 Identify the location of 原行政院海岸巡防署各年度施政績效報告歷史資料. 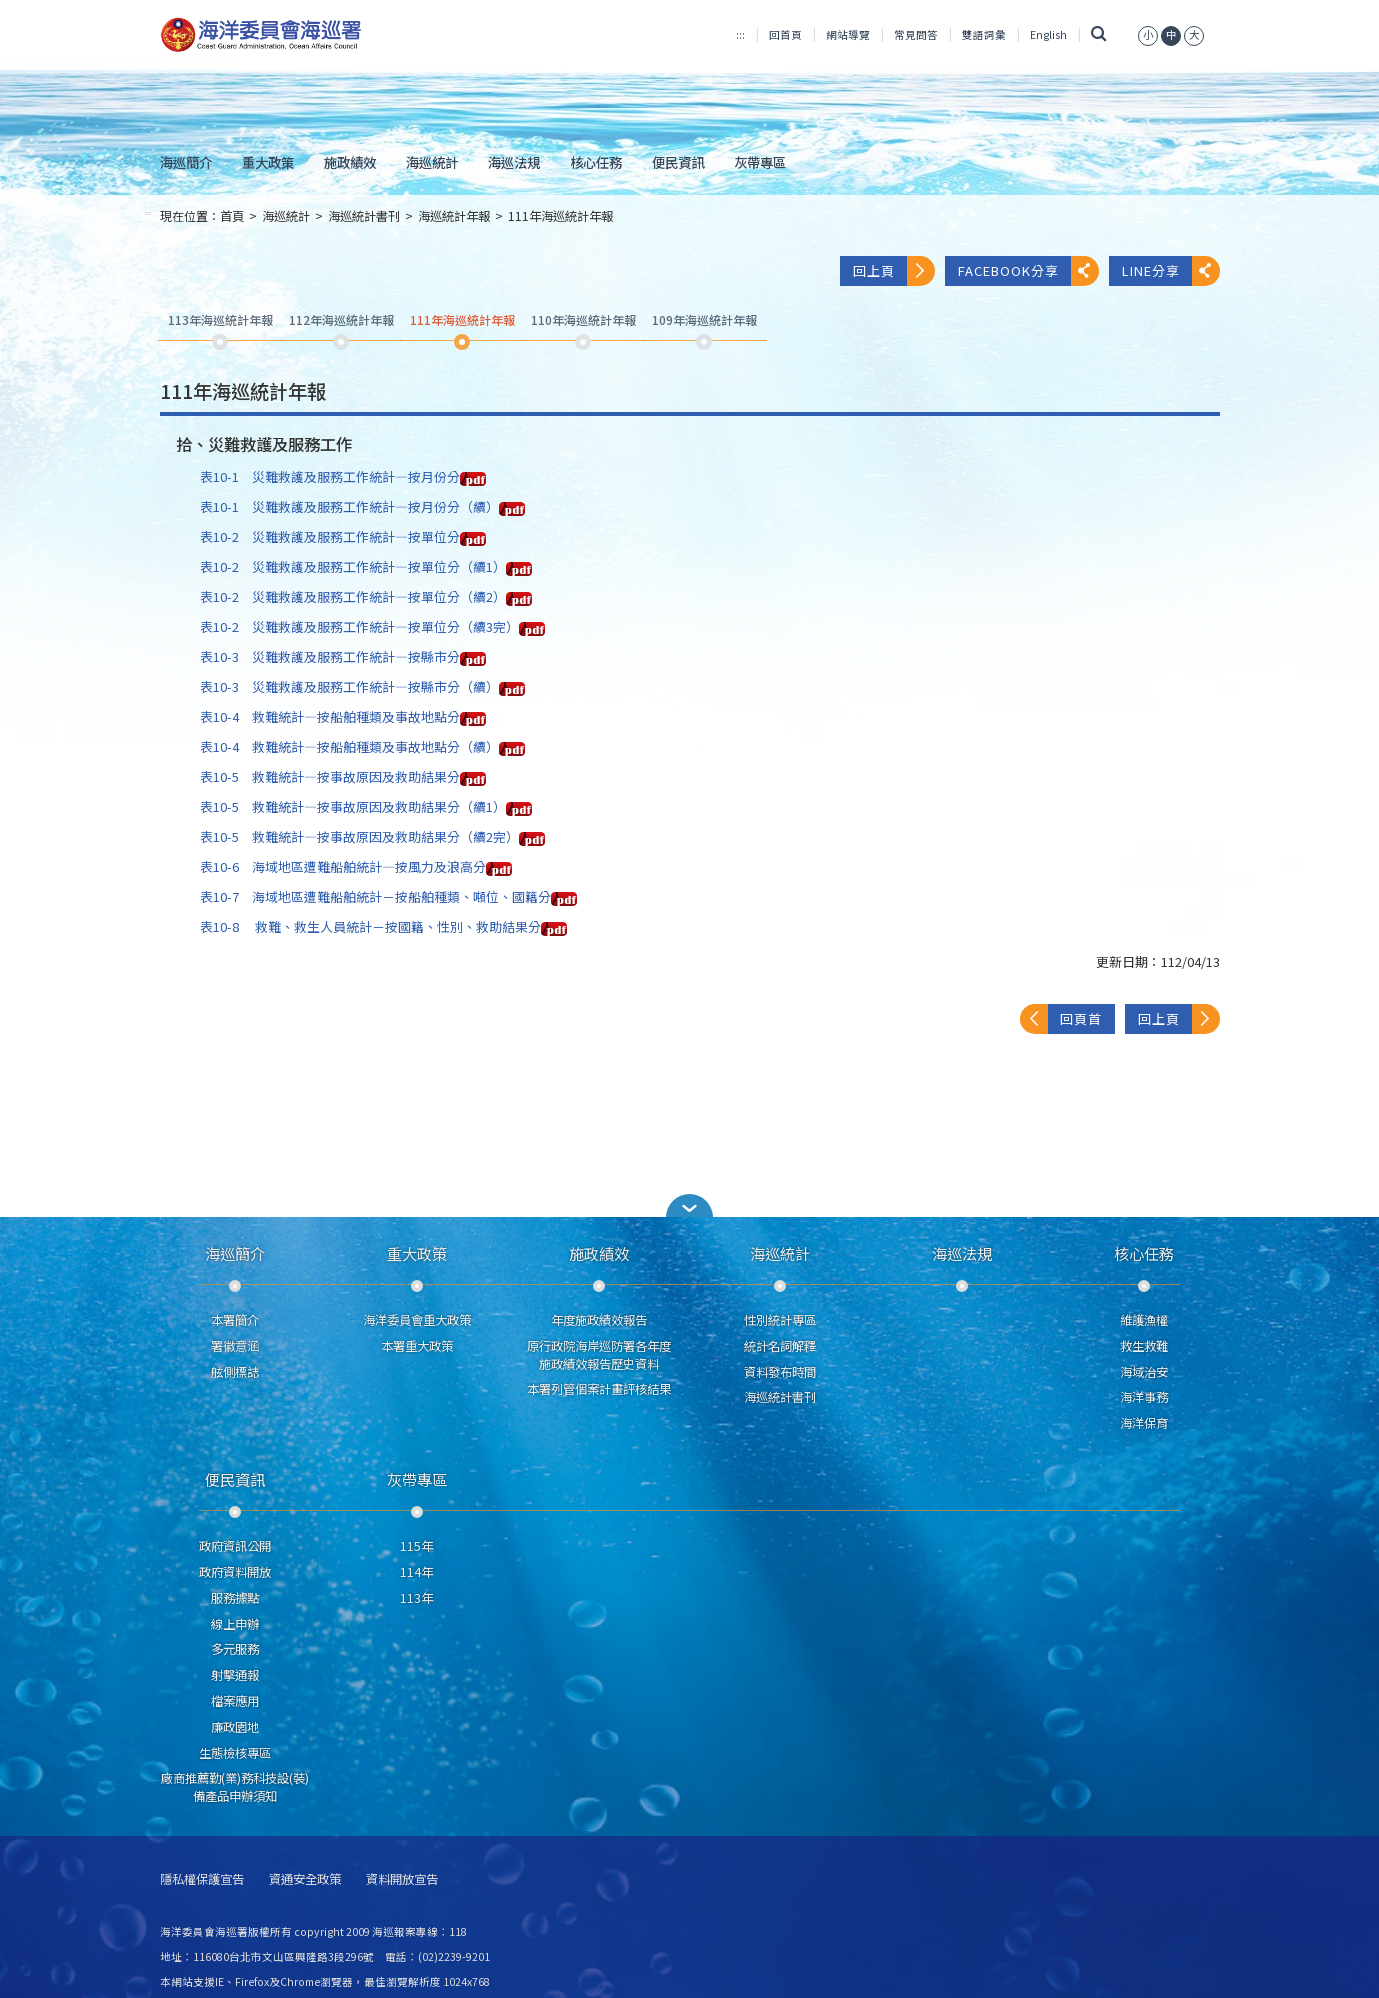
(599, 1355).